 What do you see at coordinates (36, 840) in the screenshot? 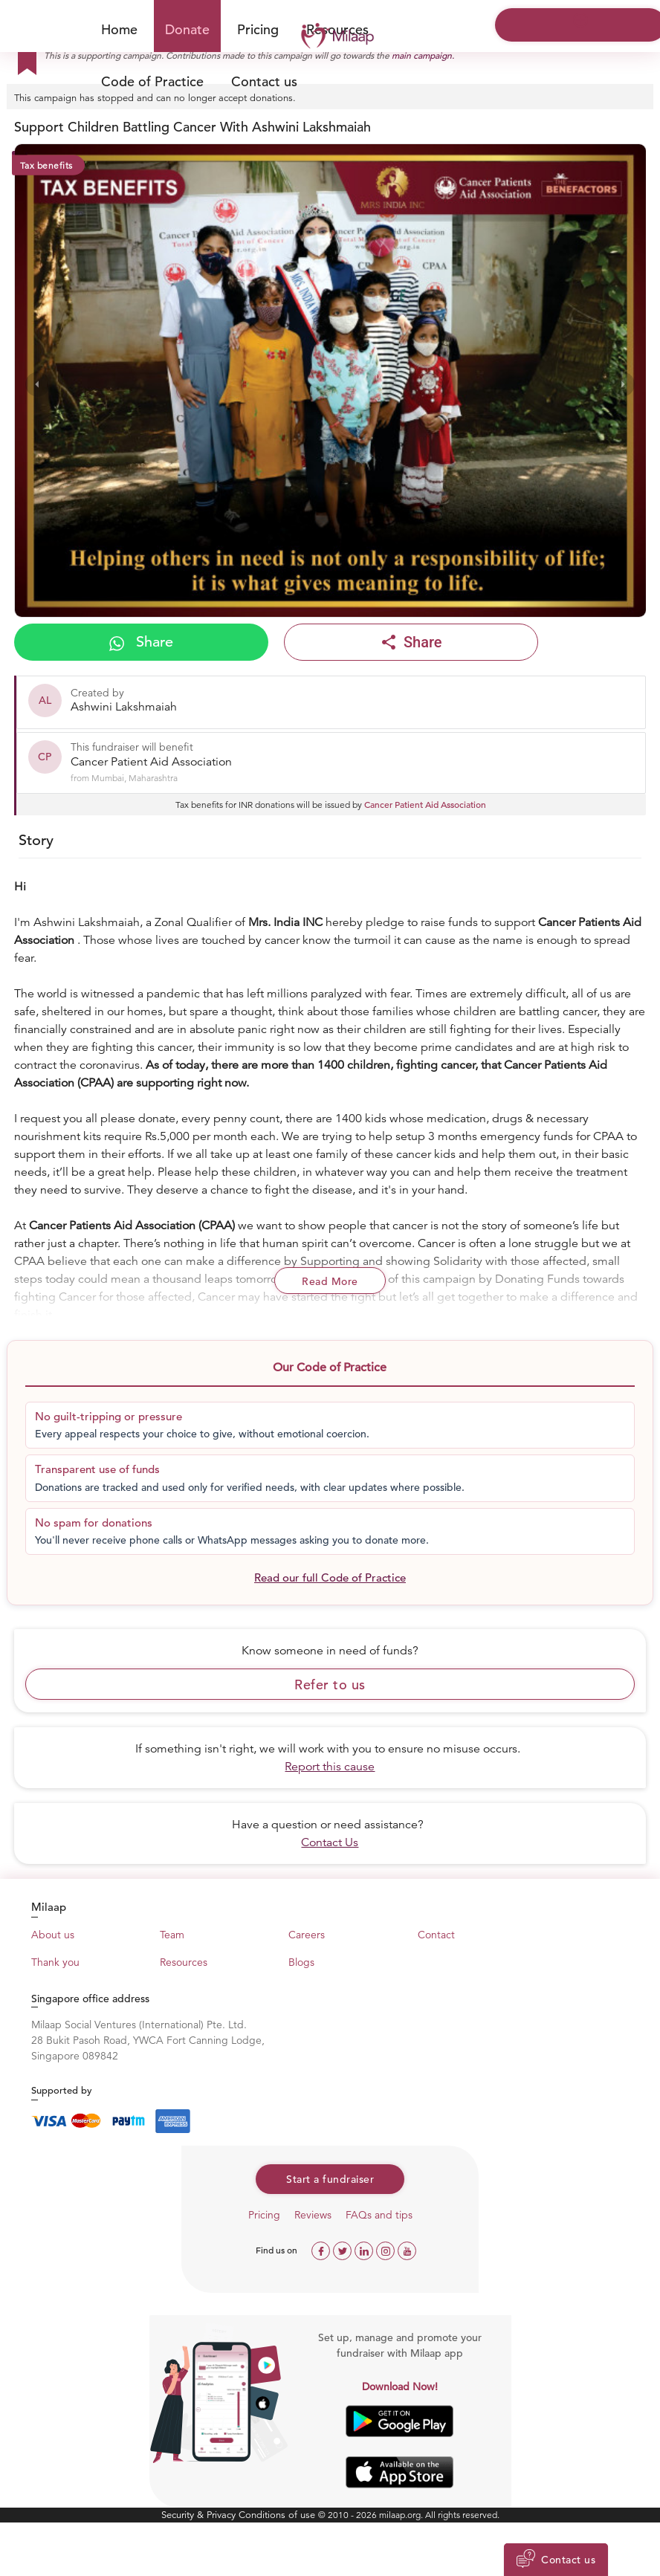
I see `Story` at bounding box center [36, 840].